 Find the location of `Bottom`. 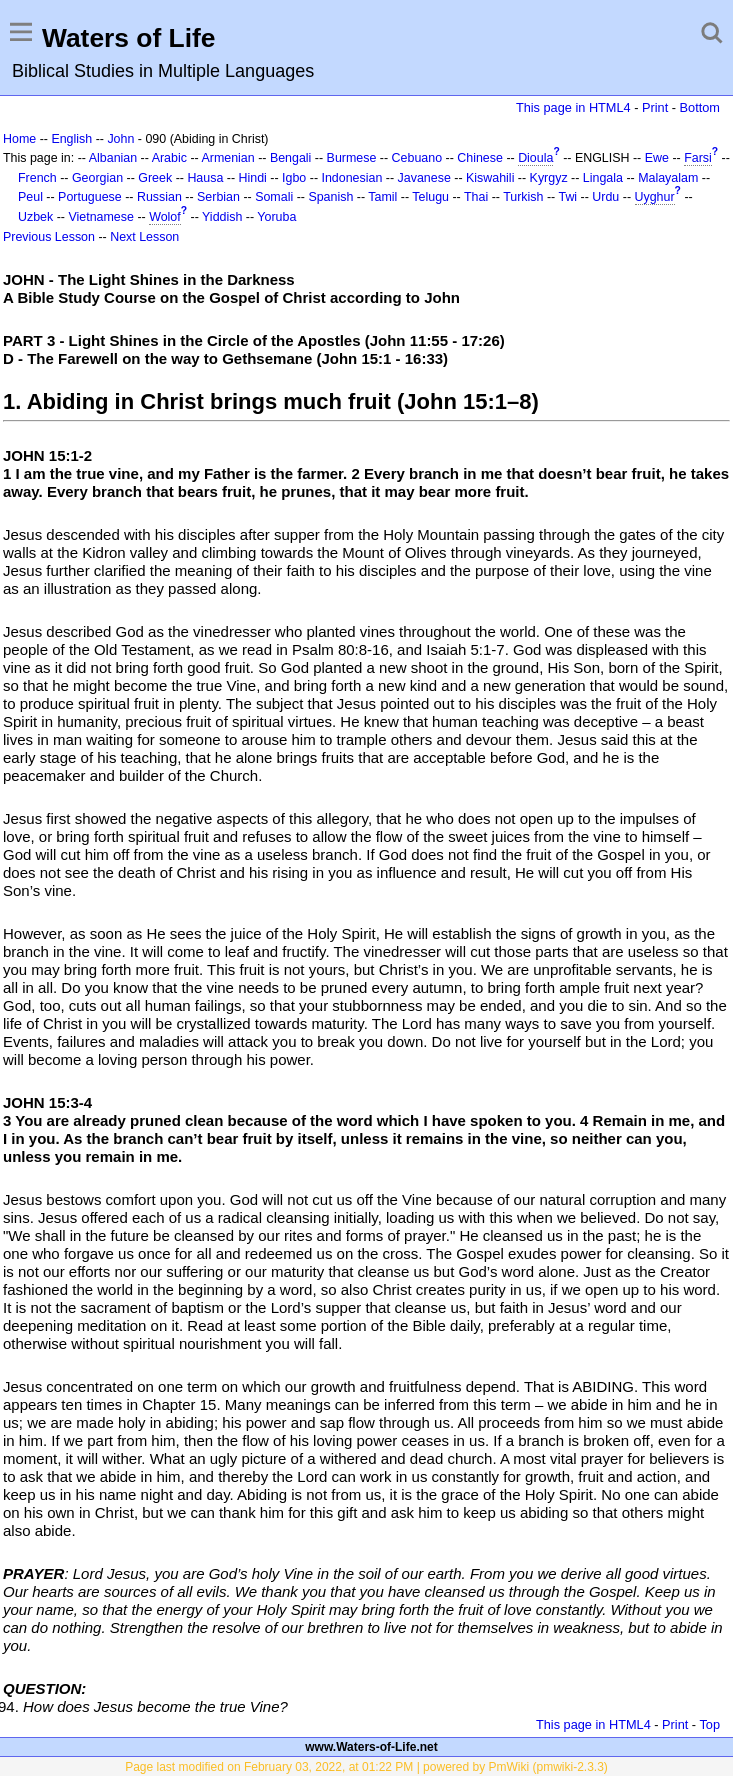

Bottom is located at coordinates (700, 107).